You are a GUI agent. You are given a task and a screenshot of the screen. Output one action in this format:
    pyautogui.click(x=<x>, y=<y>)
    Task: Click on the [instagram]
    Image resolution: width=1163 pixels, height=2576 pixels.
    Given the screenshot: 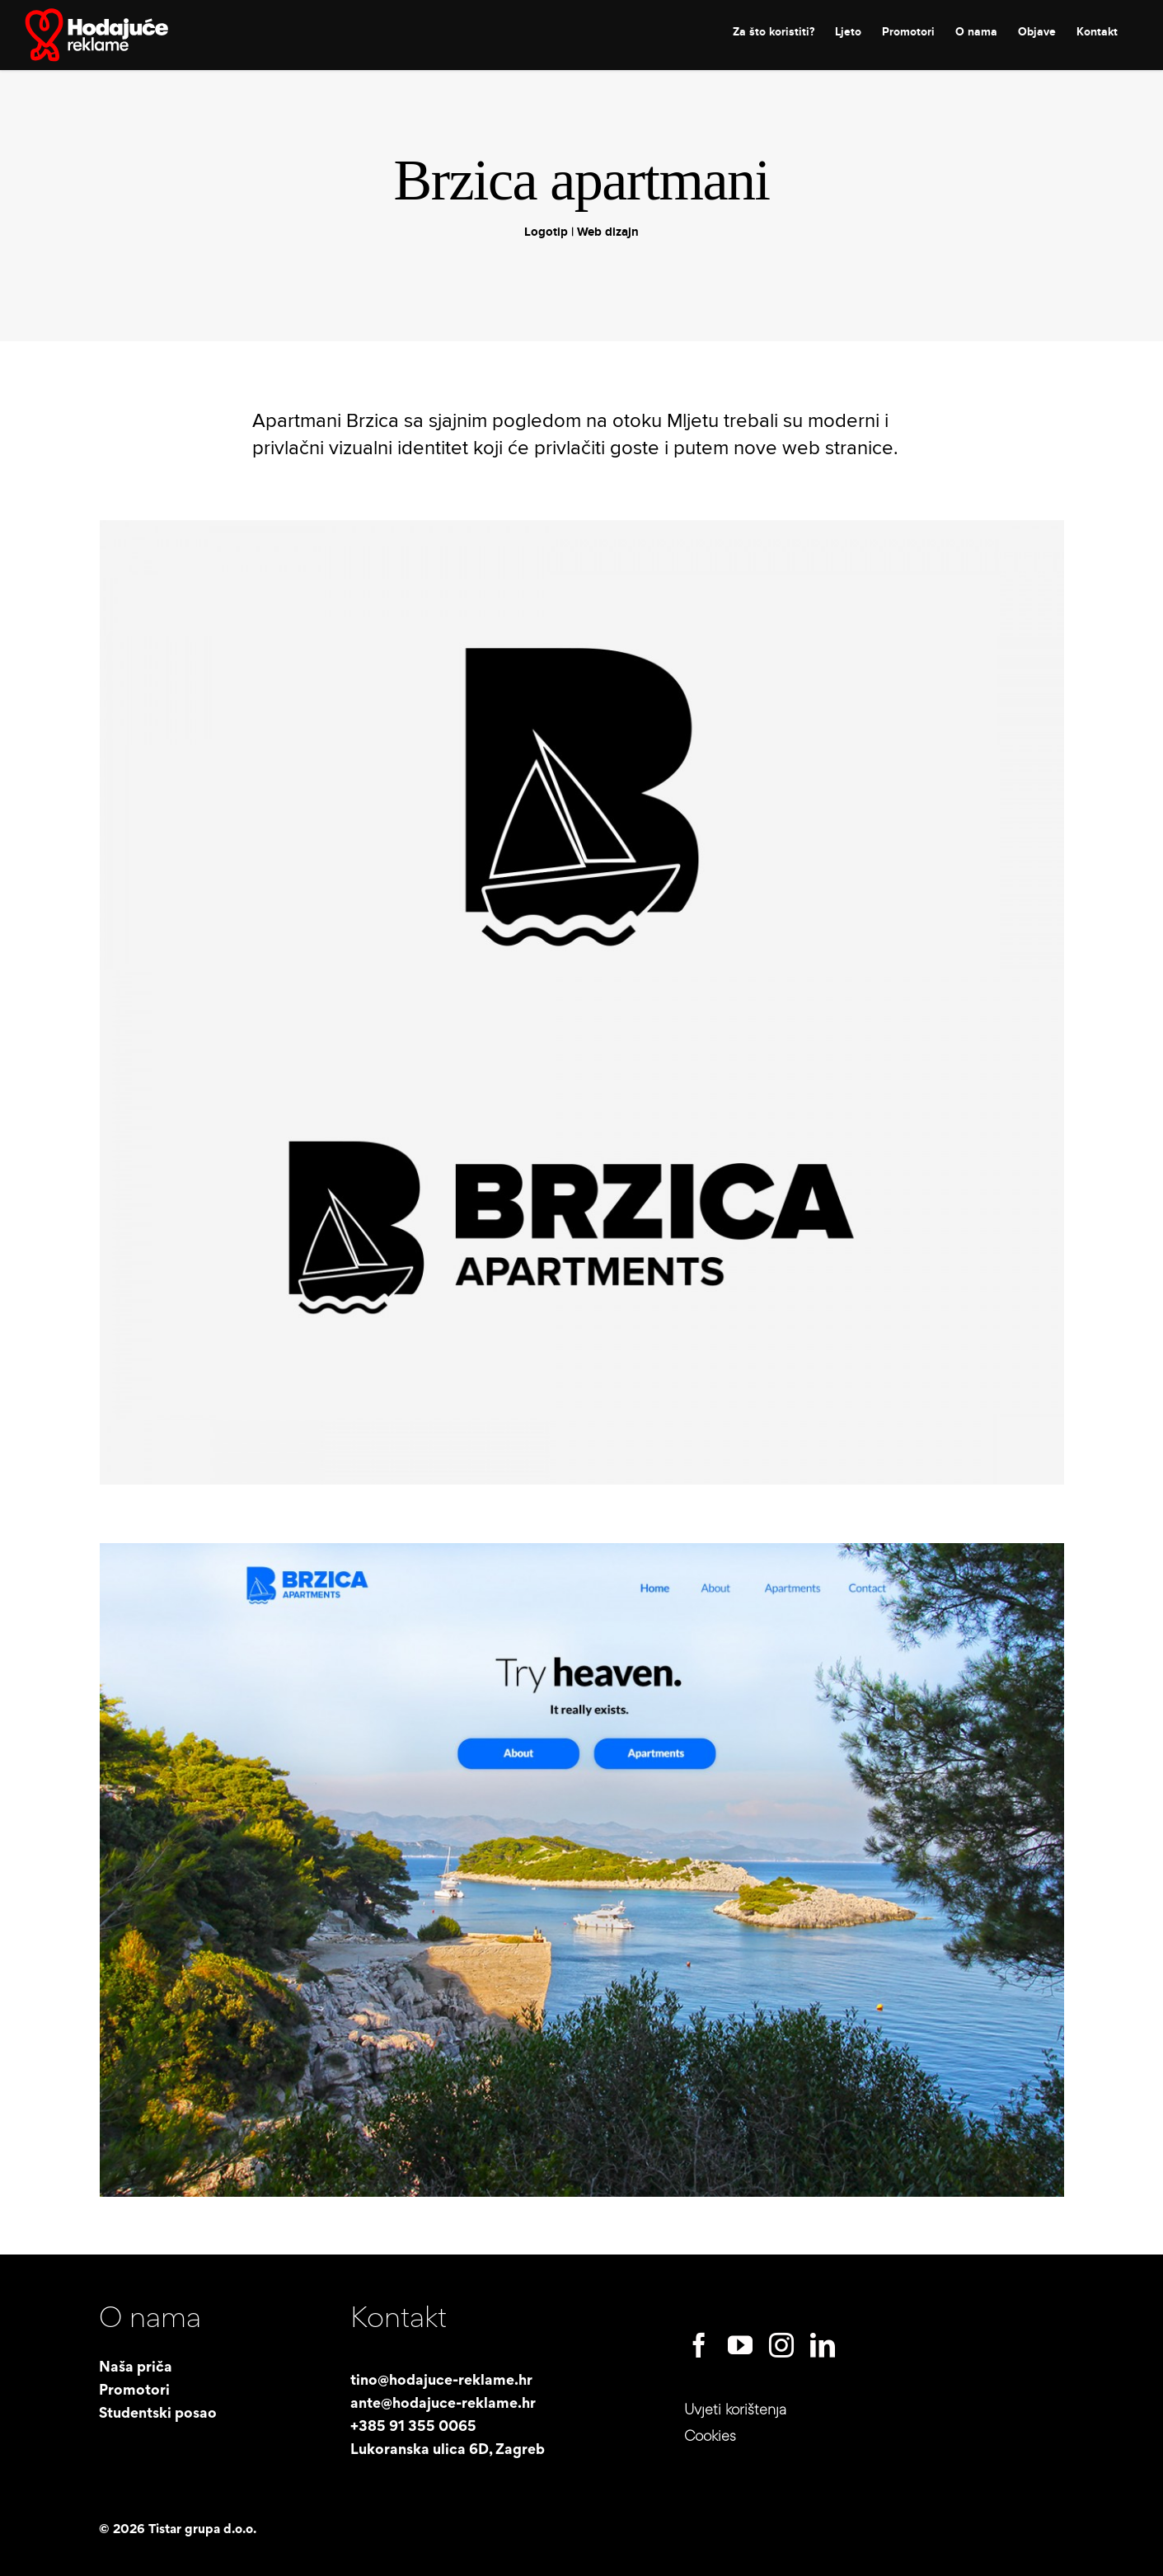 What is the action you would take?
    pyautogui.click(x=781, y=2345)
    